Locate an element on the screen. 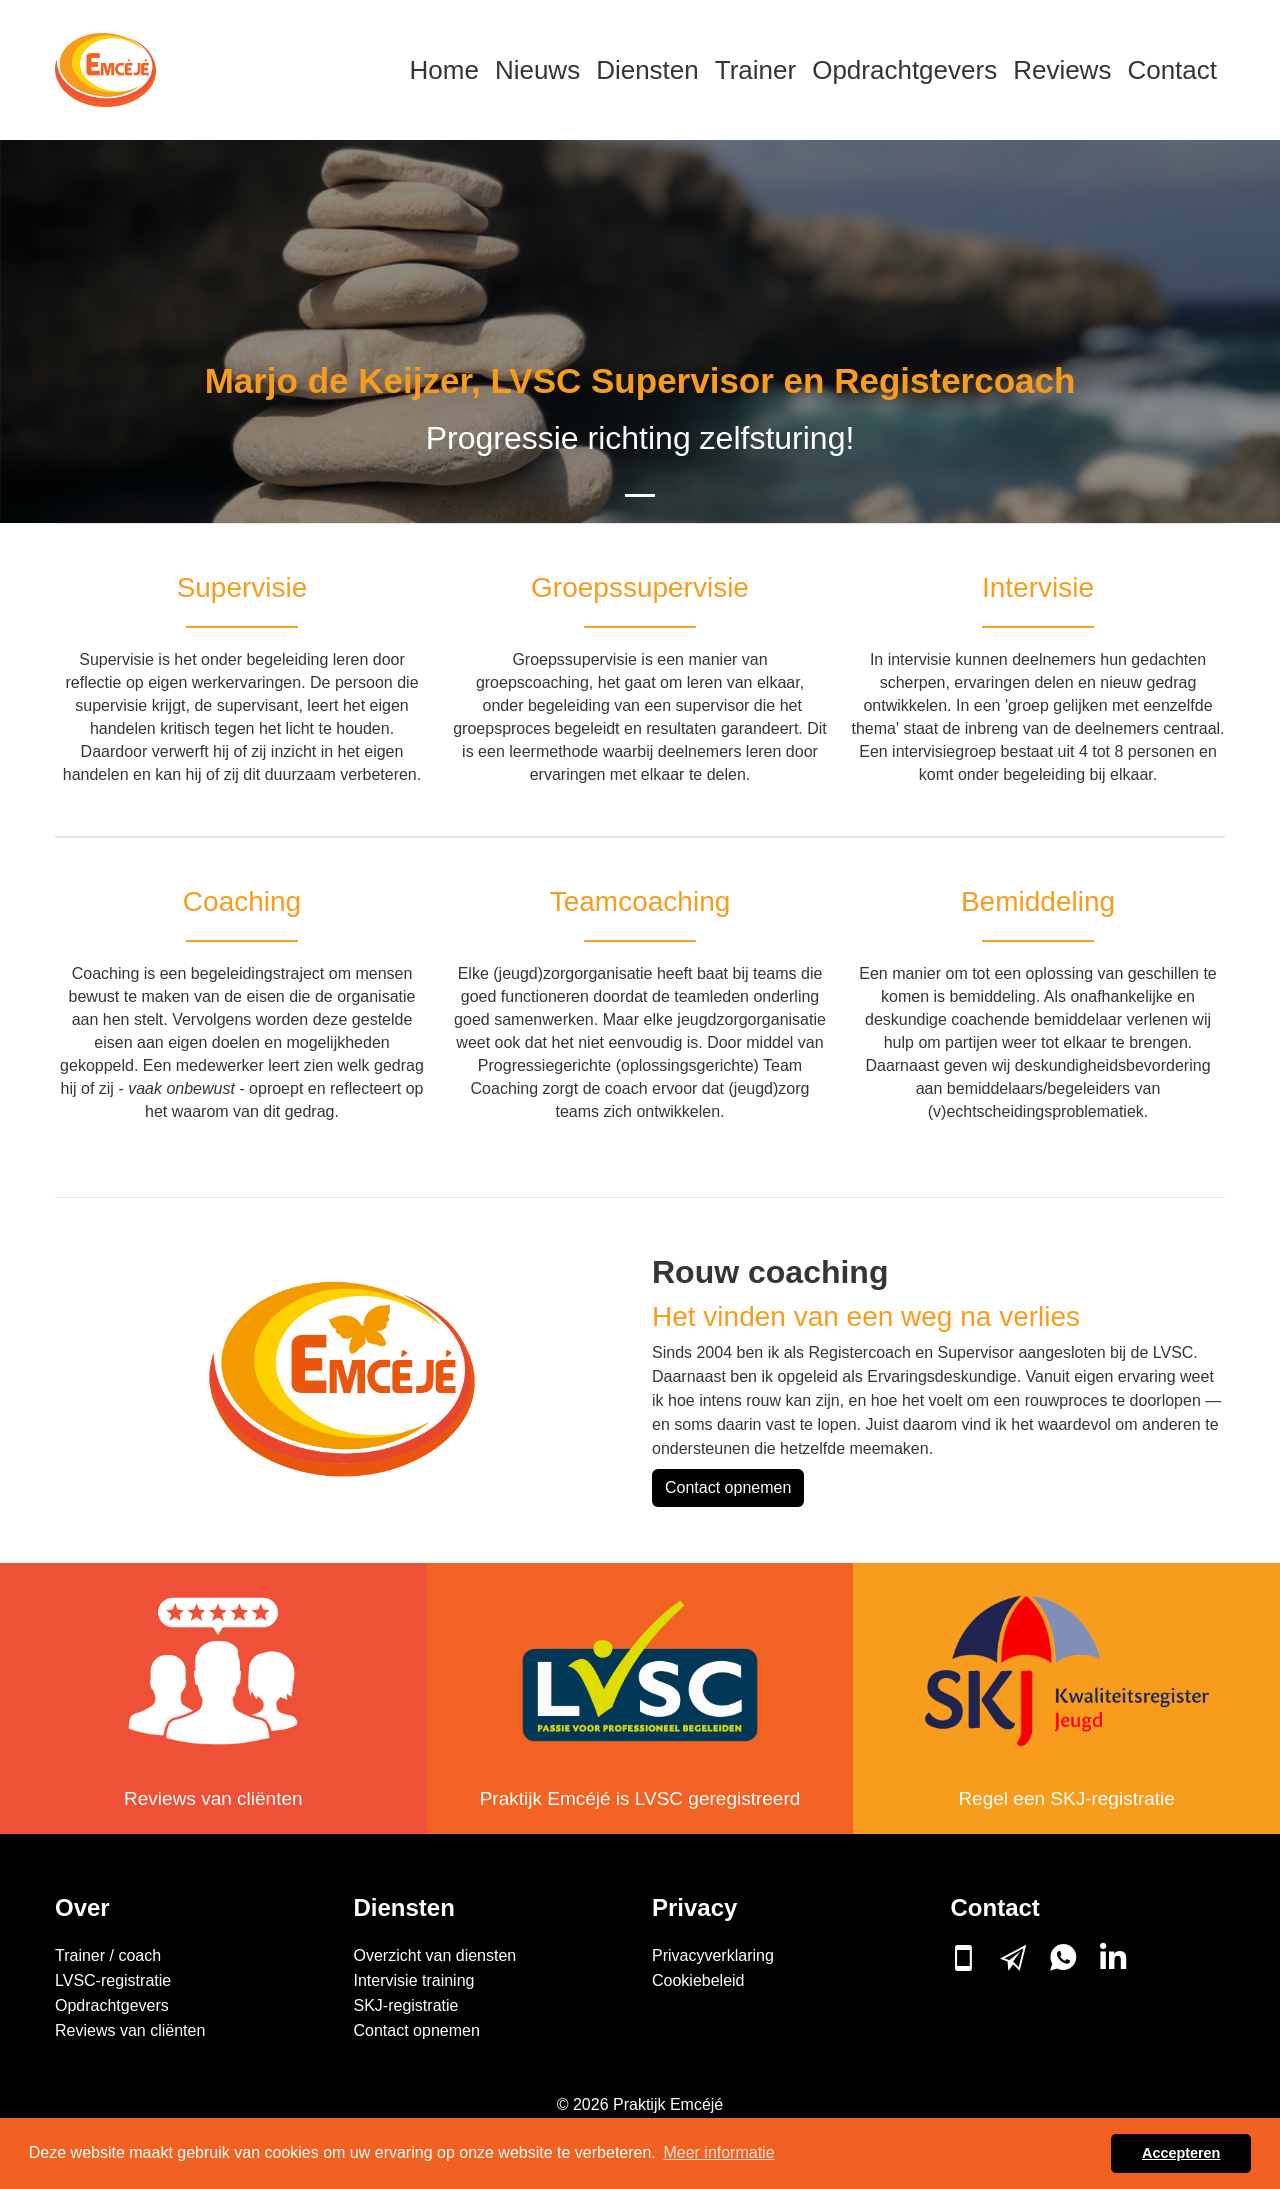 This screenshot has height=2189, width=1280. Trainer / coach is located at coordinates (108, 1955).